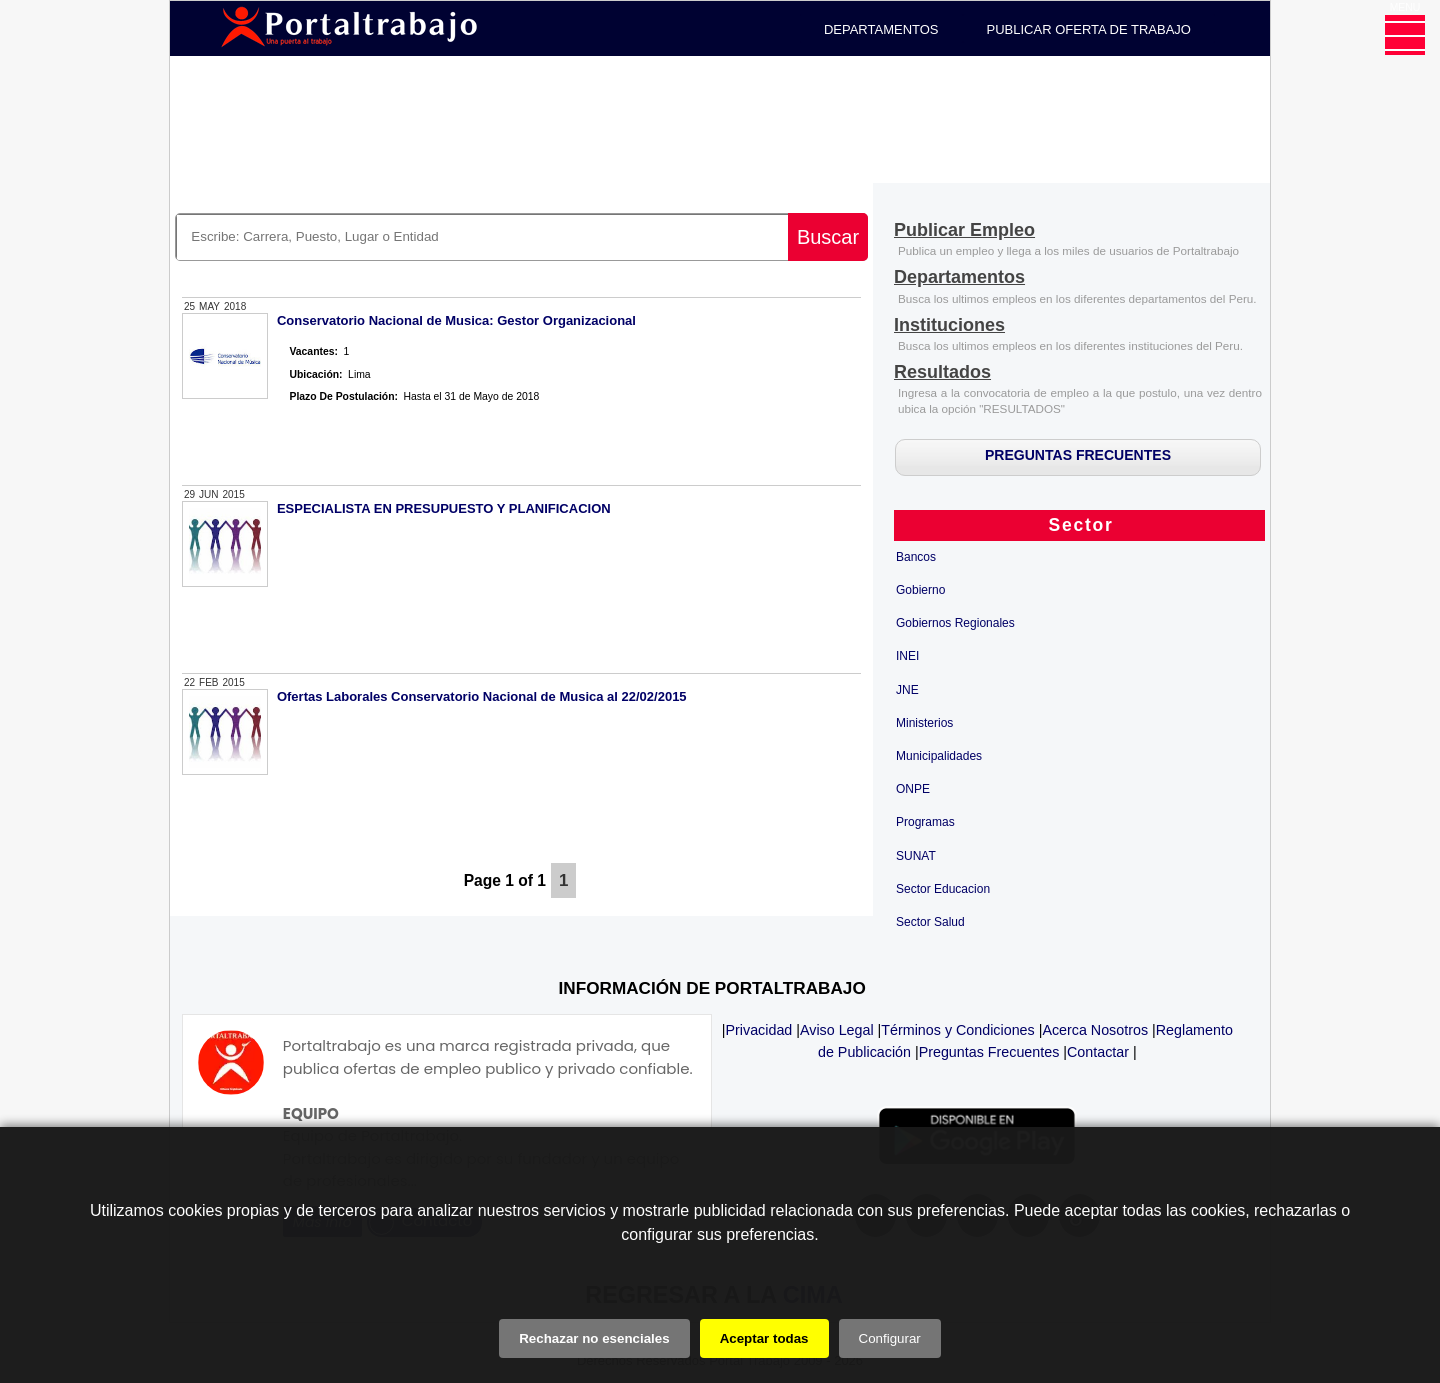 The height and width of the screenshot is (1383, 1440). What do you see at coordinates (456, 320) in the screenshot?
I see `Conservatorio Nacional de Musica: Gestor Organizacional` at bounding box center [456, 320].